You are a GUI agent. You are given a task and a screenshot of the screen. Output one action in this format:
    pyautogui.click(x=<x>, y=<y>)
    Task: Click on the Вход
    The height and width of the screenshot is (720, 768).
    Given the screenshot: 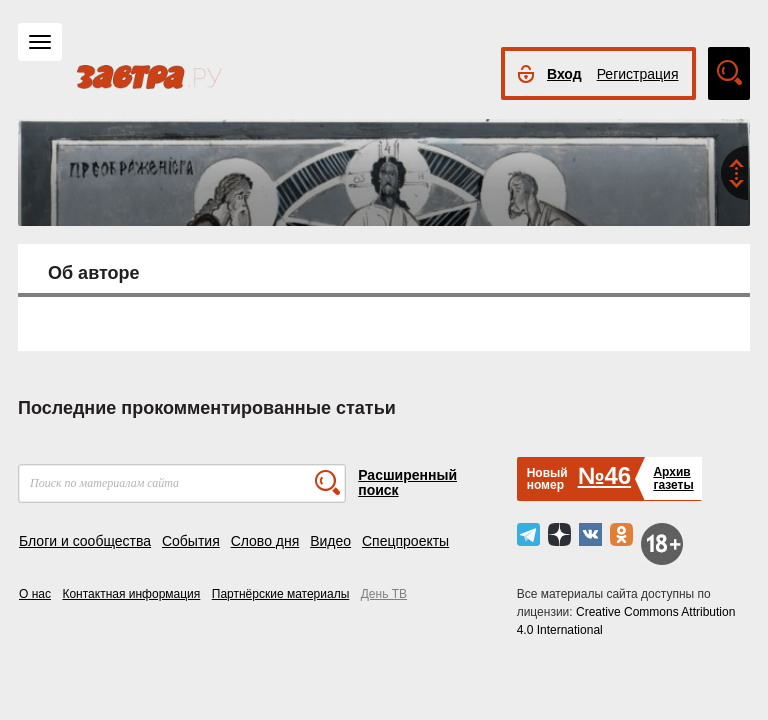 What is the action you would take?
    pyautogui.click(x=564, y=74)
    